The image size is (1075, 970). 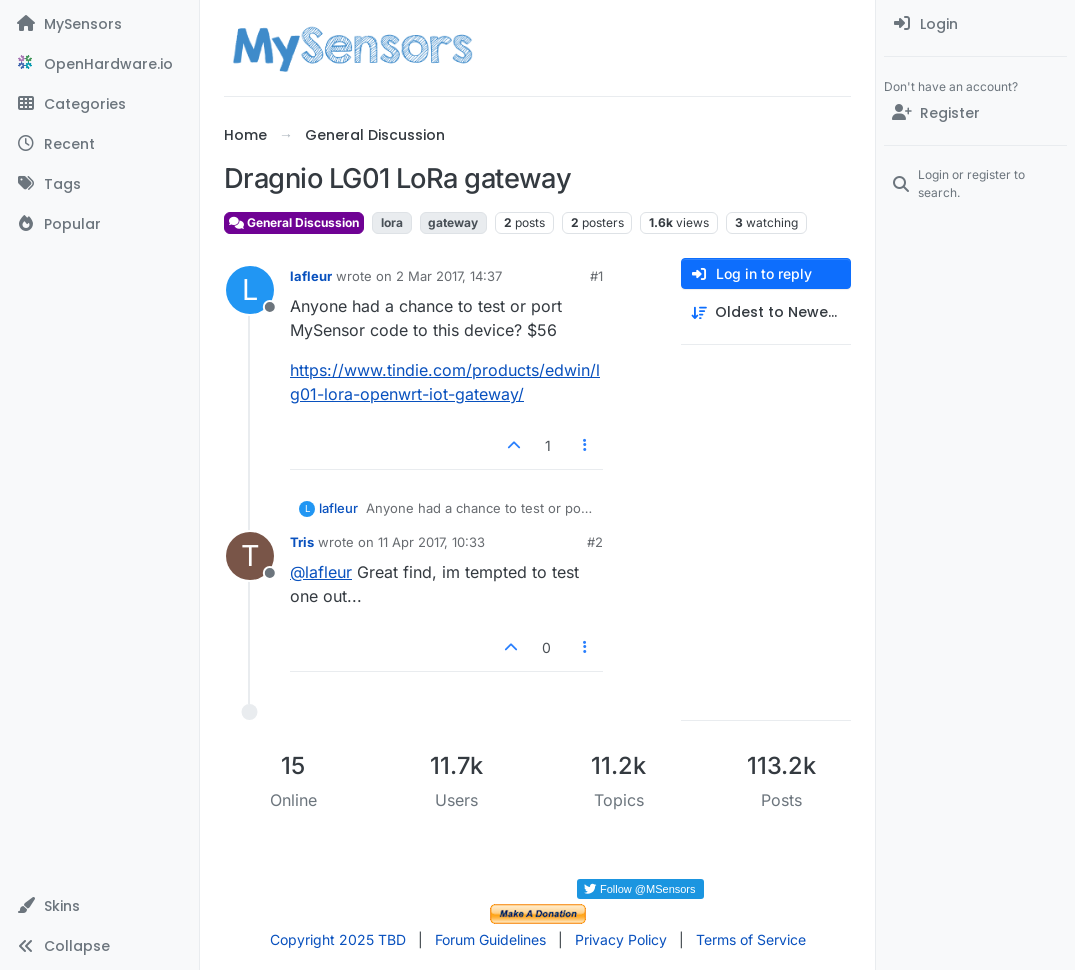 I want to click on [Login], so click(x=975, y=24).